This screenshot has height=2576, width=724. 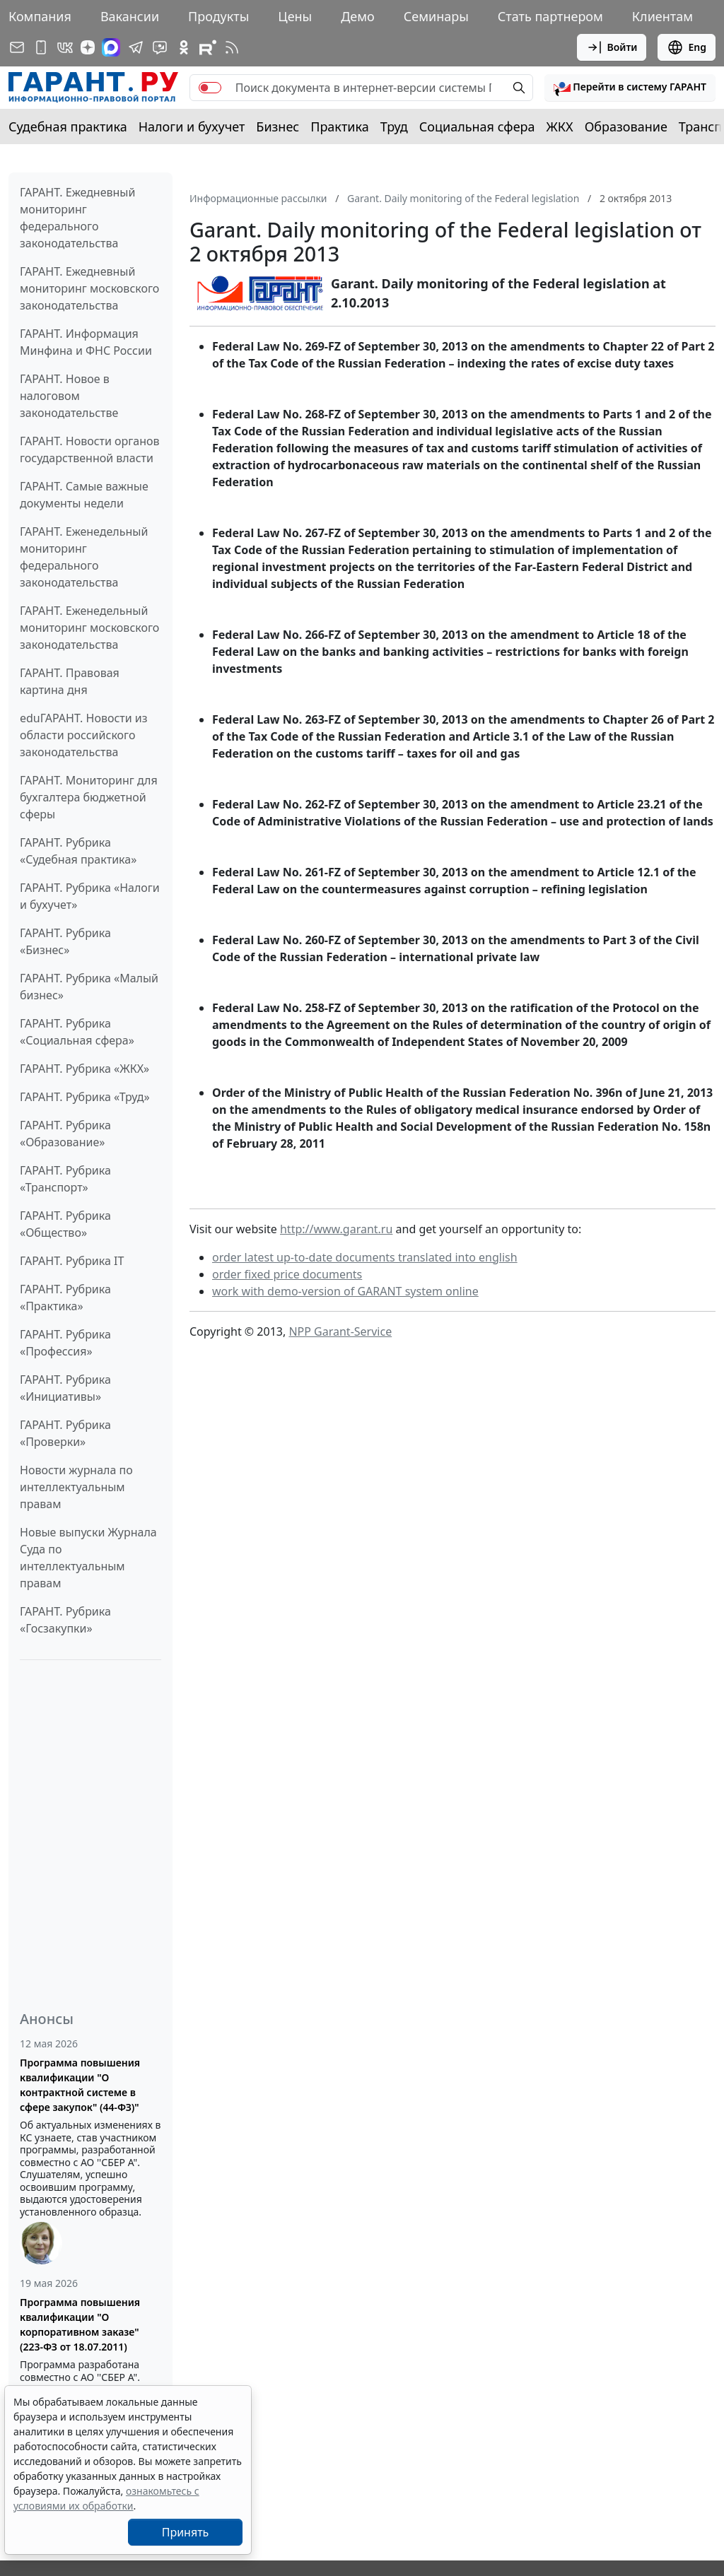 What do you see at coordinates (65, 1433) in the screenshot?
I see `ГАРАНТ. Рубрика «Проверки»` at bounding box center [65, 1433].